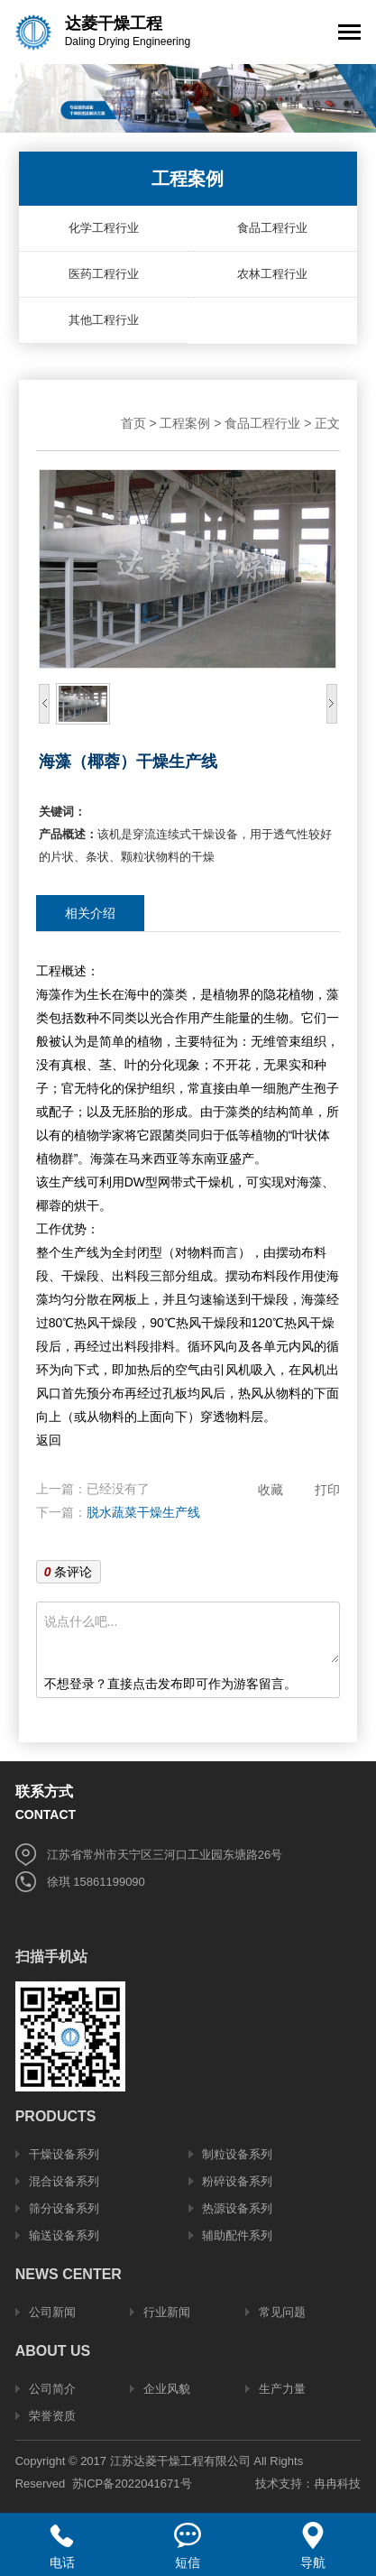  What do you see at coordinates (143, 1512) in the screenshot?
I see `脱水蔬菜干燥生产线` at bounding box center [143, 1512].